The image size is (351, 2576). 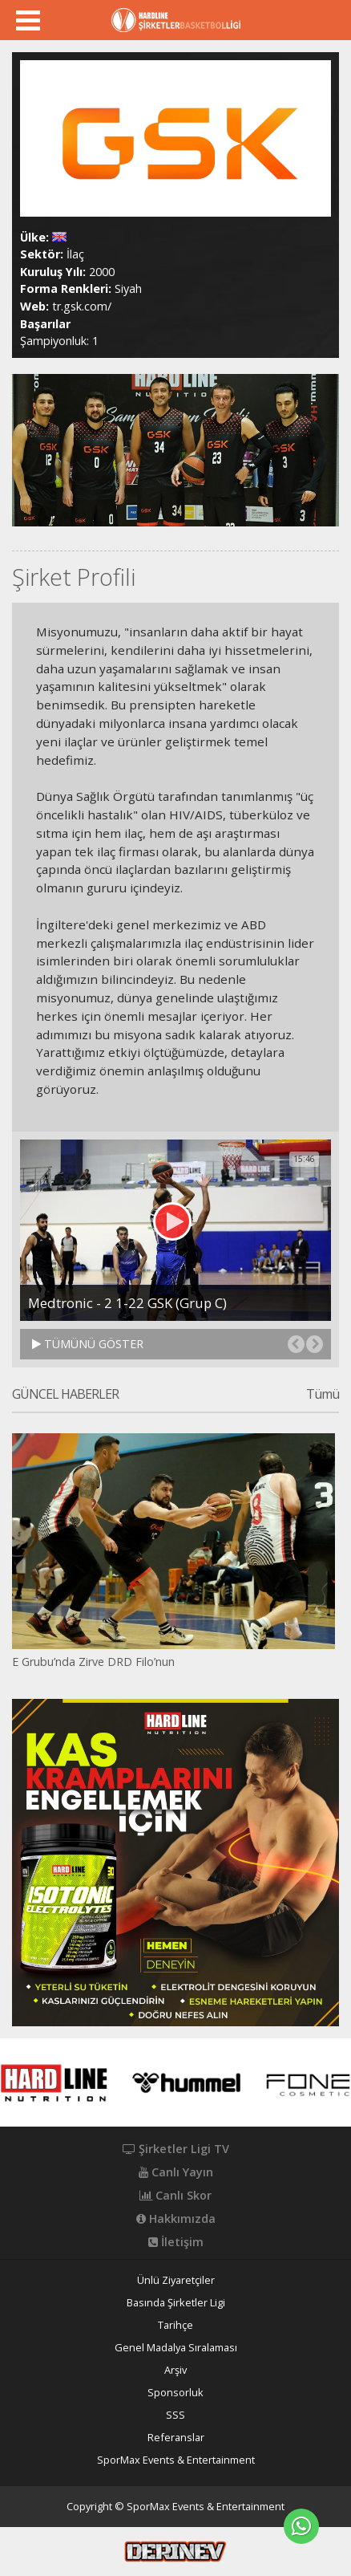 I want to click on Referanslar, so click(x=175, y=2437).